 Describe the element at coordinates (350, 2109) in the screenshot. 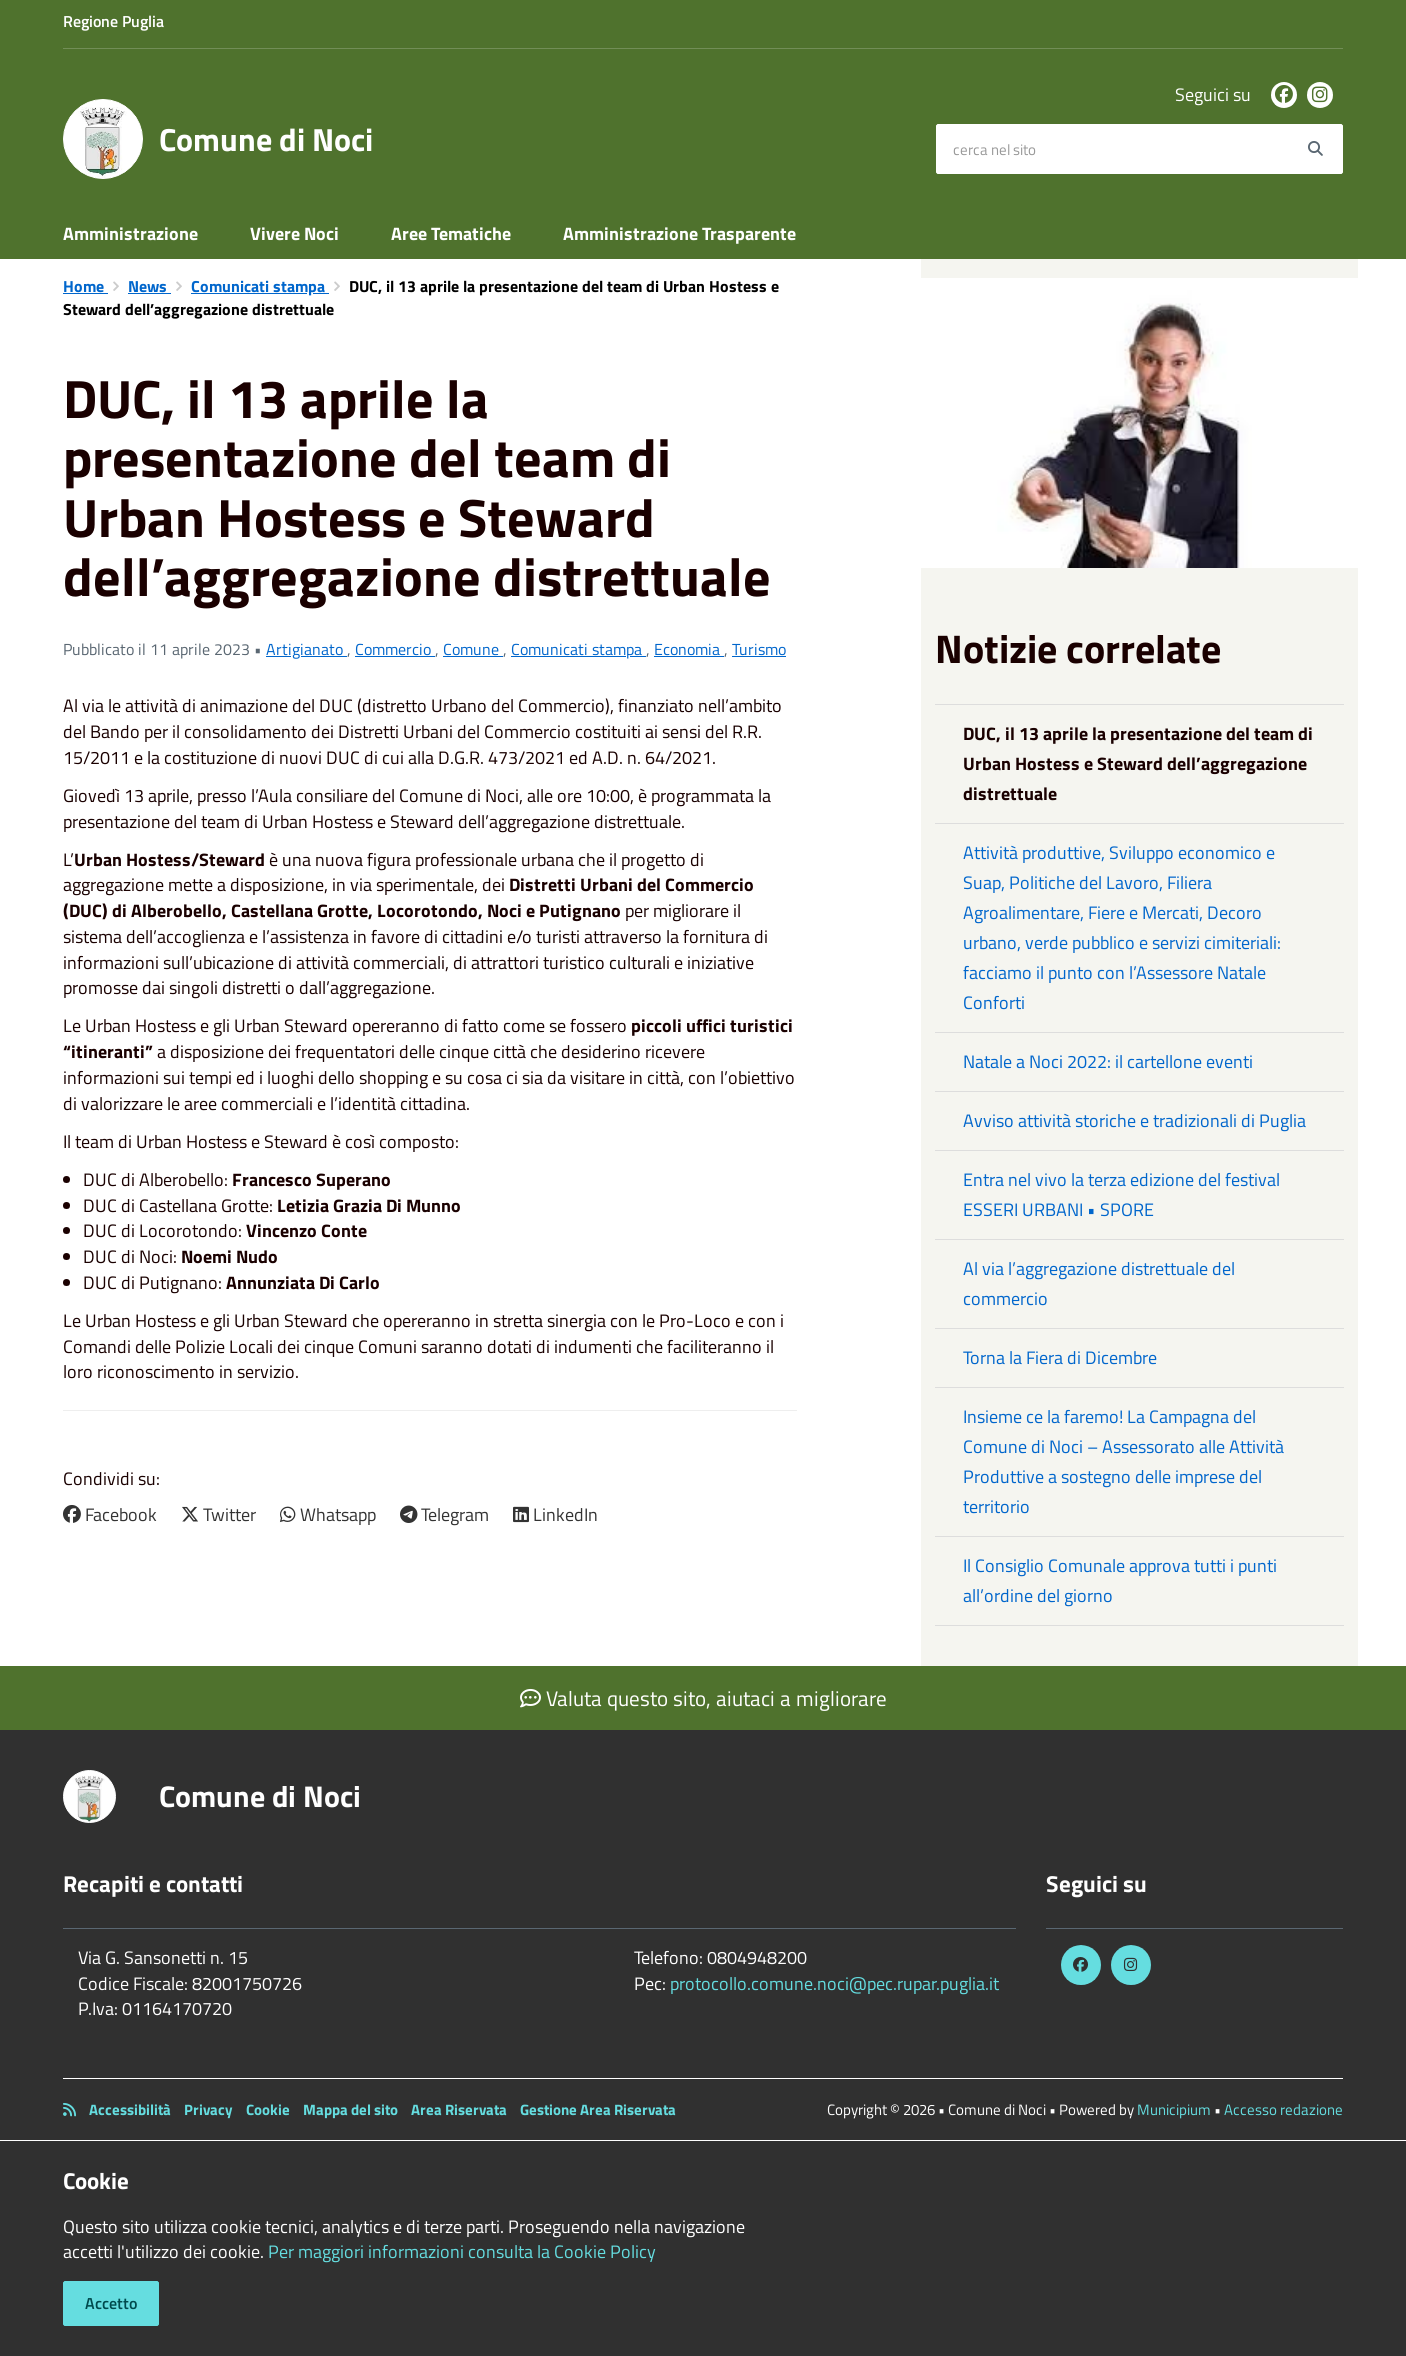

I see `Mappa del sito` at that location.